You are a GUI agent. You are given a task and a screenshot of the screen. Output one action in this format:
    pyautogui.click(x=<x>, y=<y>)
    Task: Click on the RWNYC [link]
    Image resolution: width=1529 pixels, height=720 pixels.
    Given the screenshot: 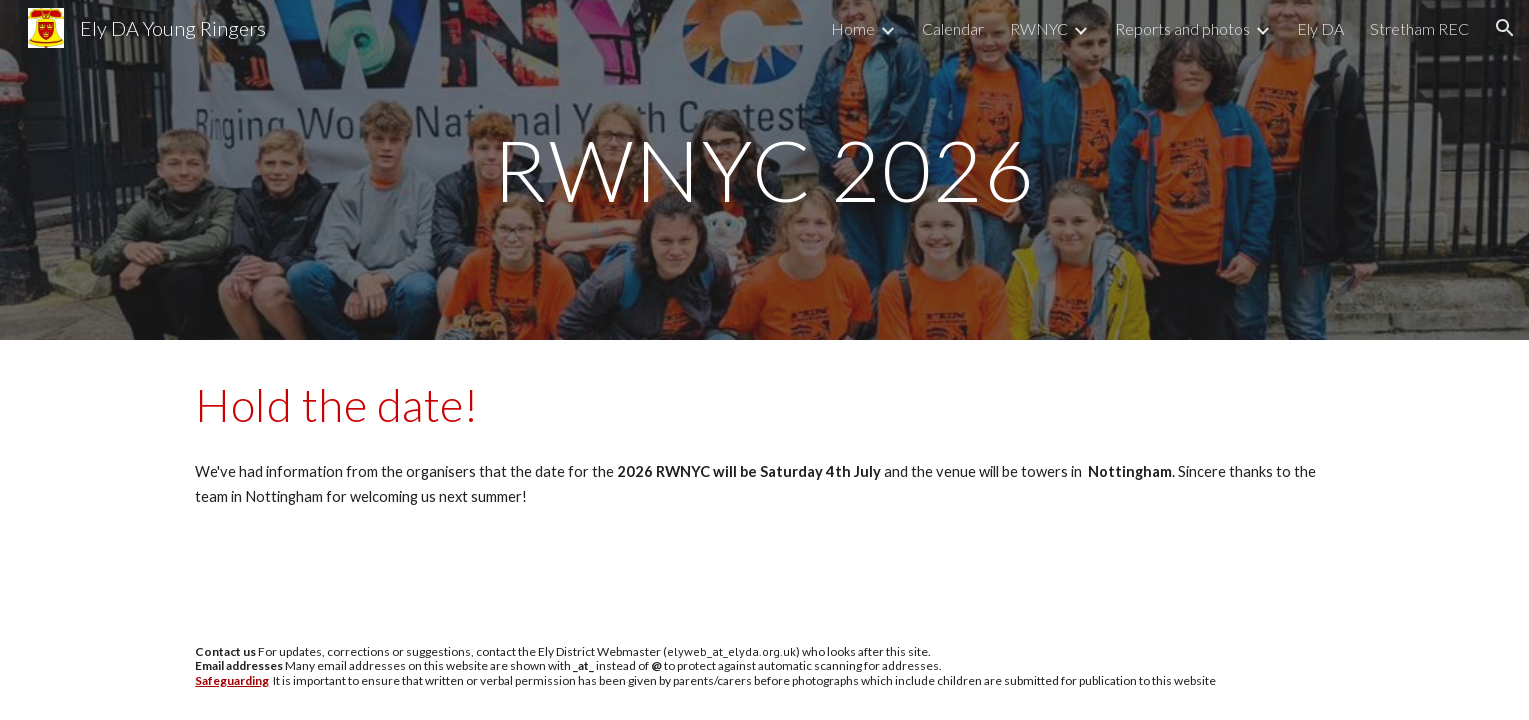 What is the action you would take?
    pyautogui.click(x=1039, y=28)
    